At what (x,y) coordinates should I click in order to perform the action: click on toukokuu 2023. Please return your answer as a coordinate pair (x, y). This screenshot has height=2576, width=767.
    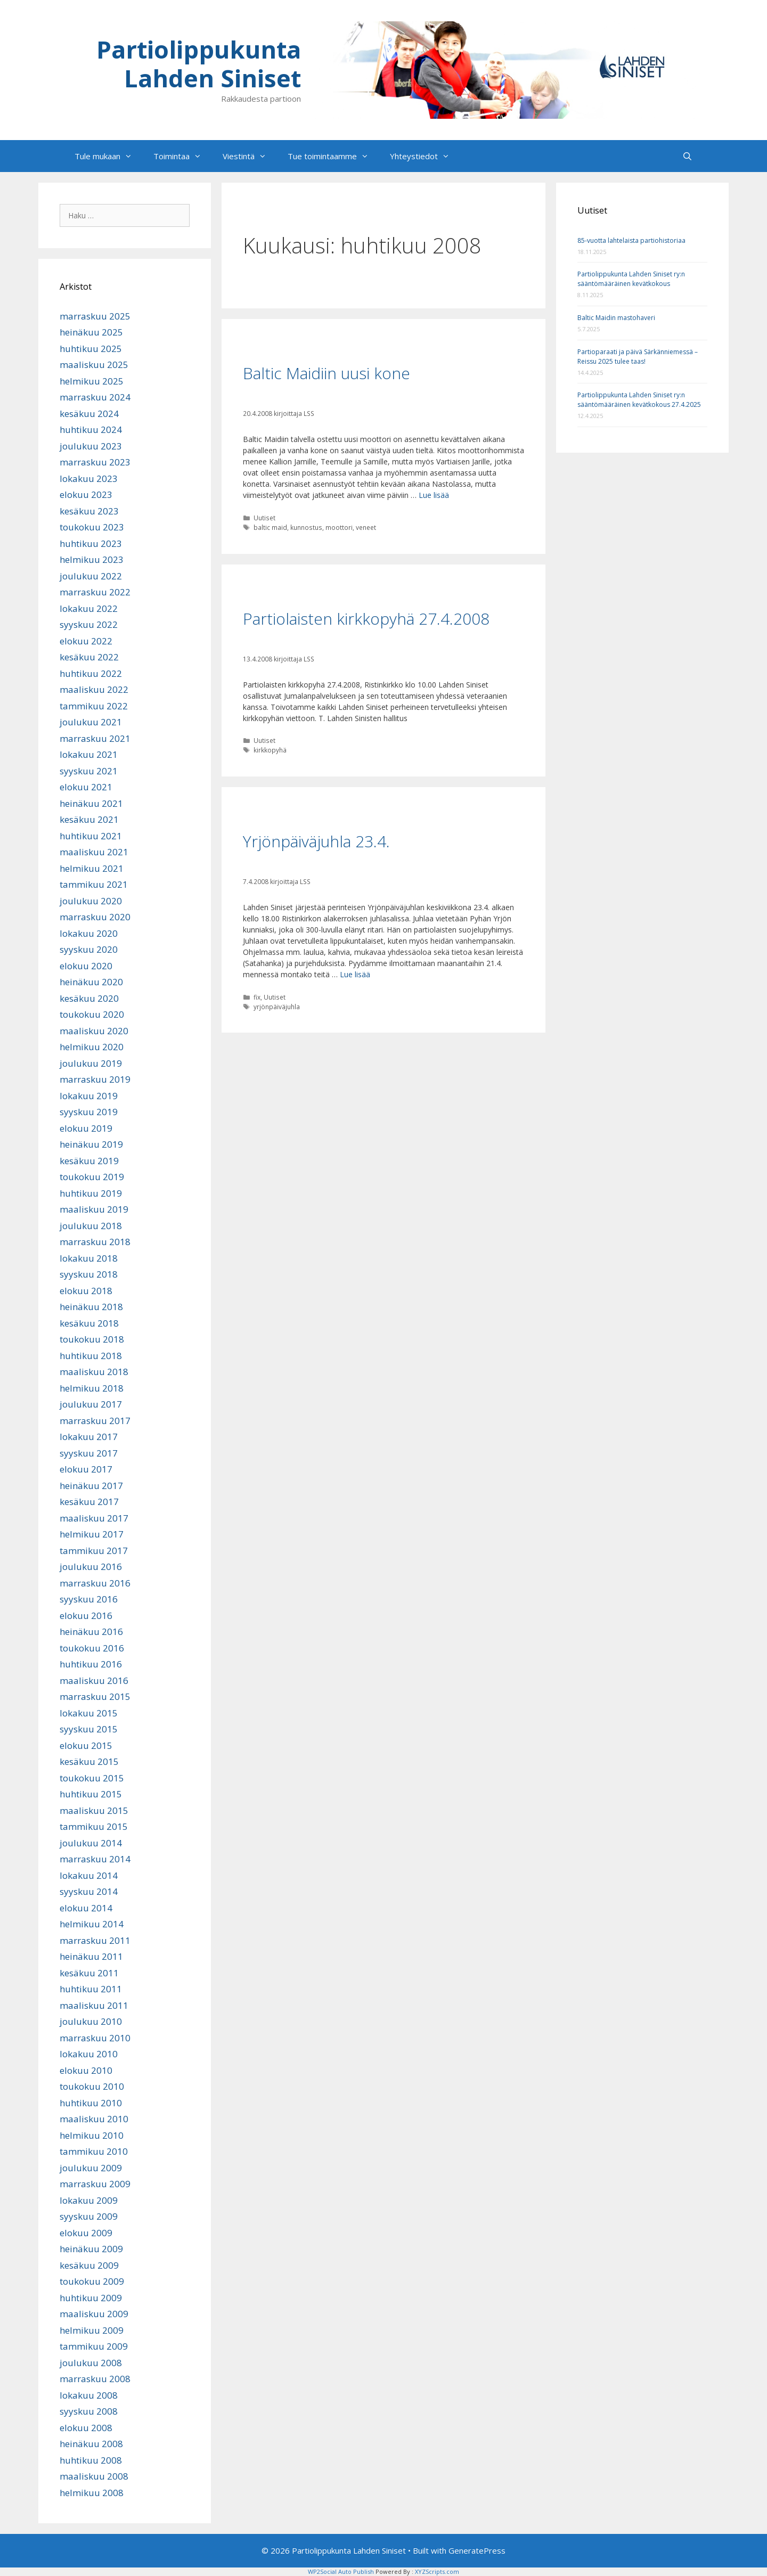
    Looking at the image, I should click on (92, 527).